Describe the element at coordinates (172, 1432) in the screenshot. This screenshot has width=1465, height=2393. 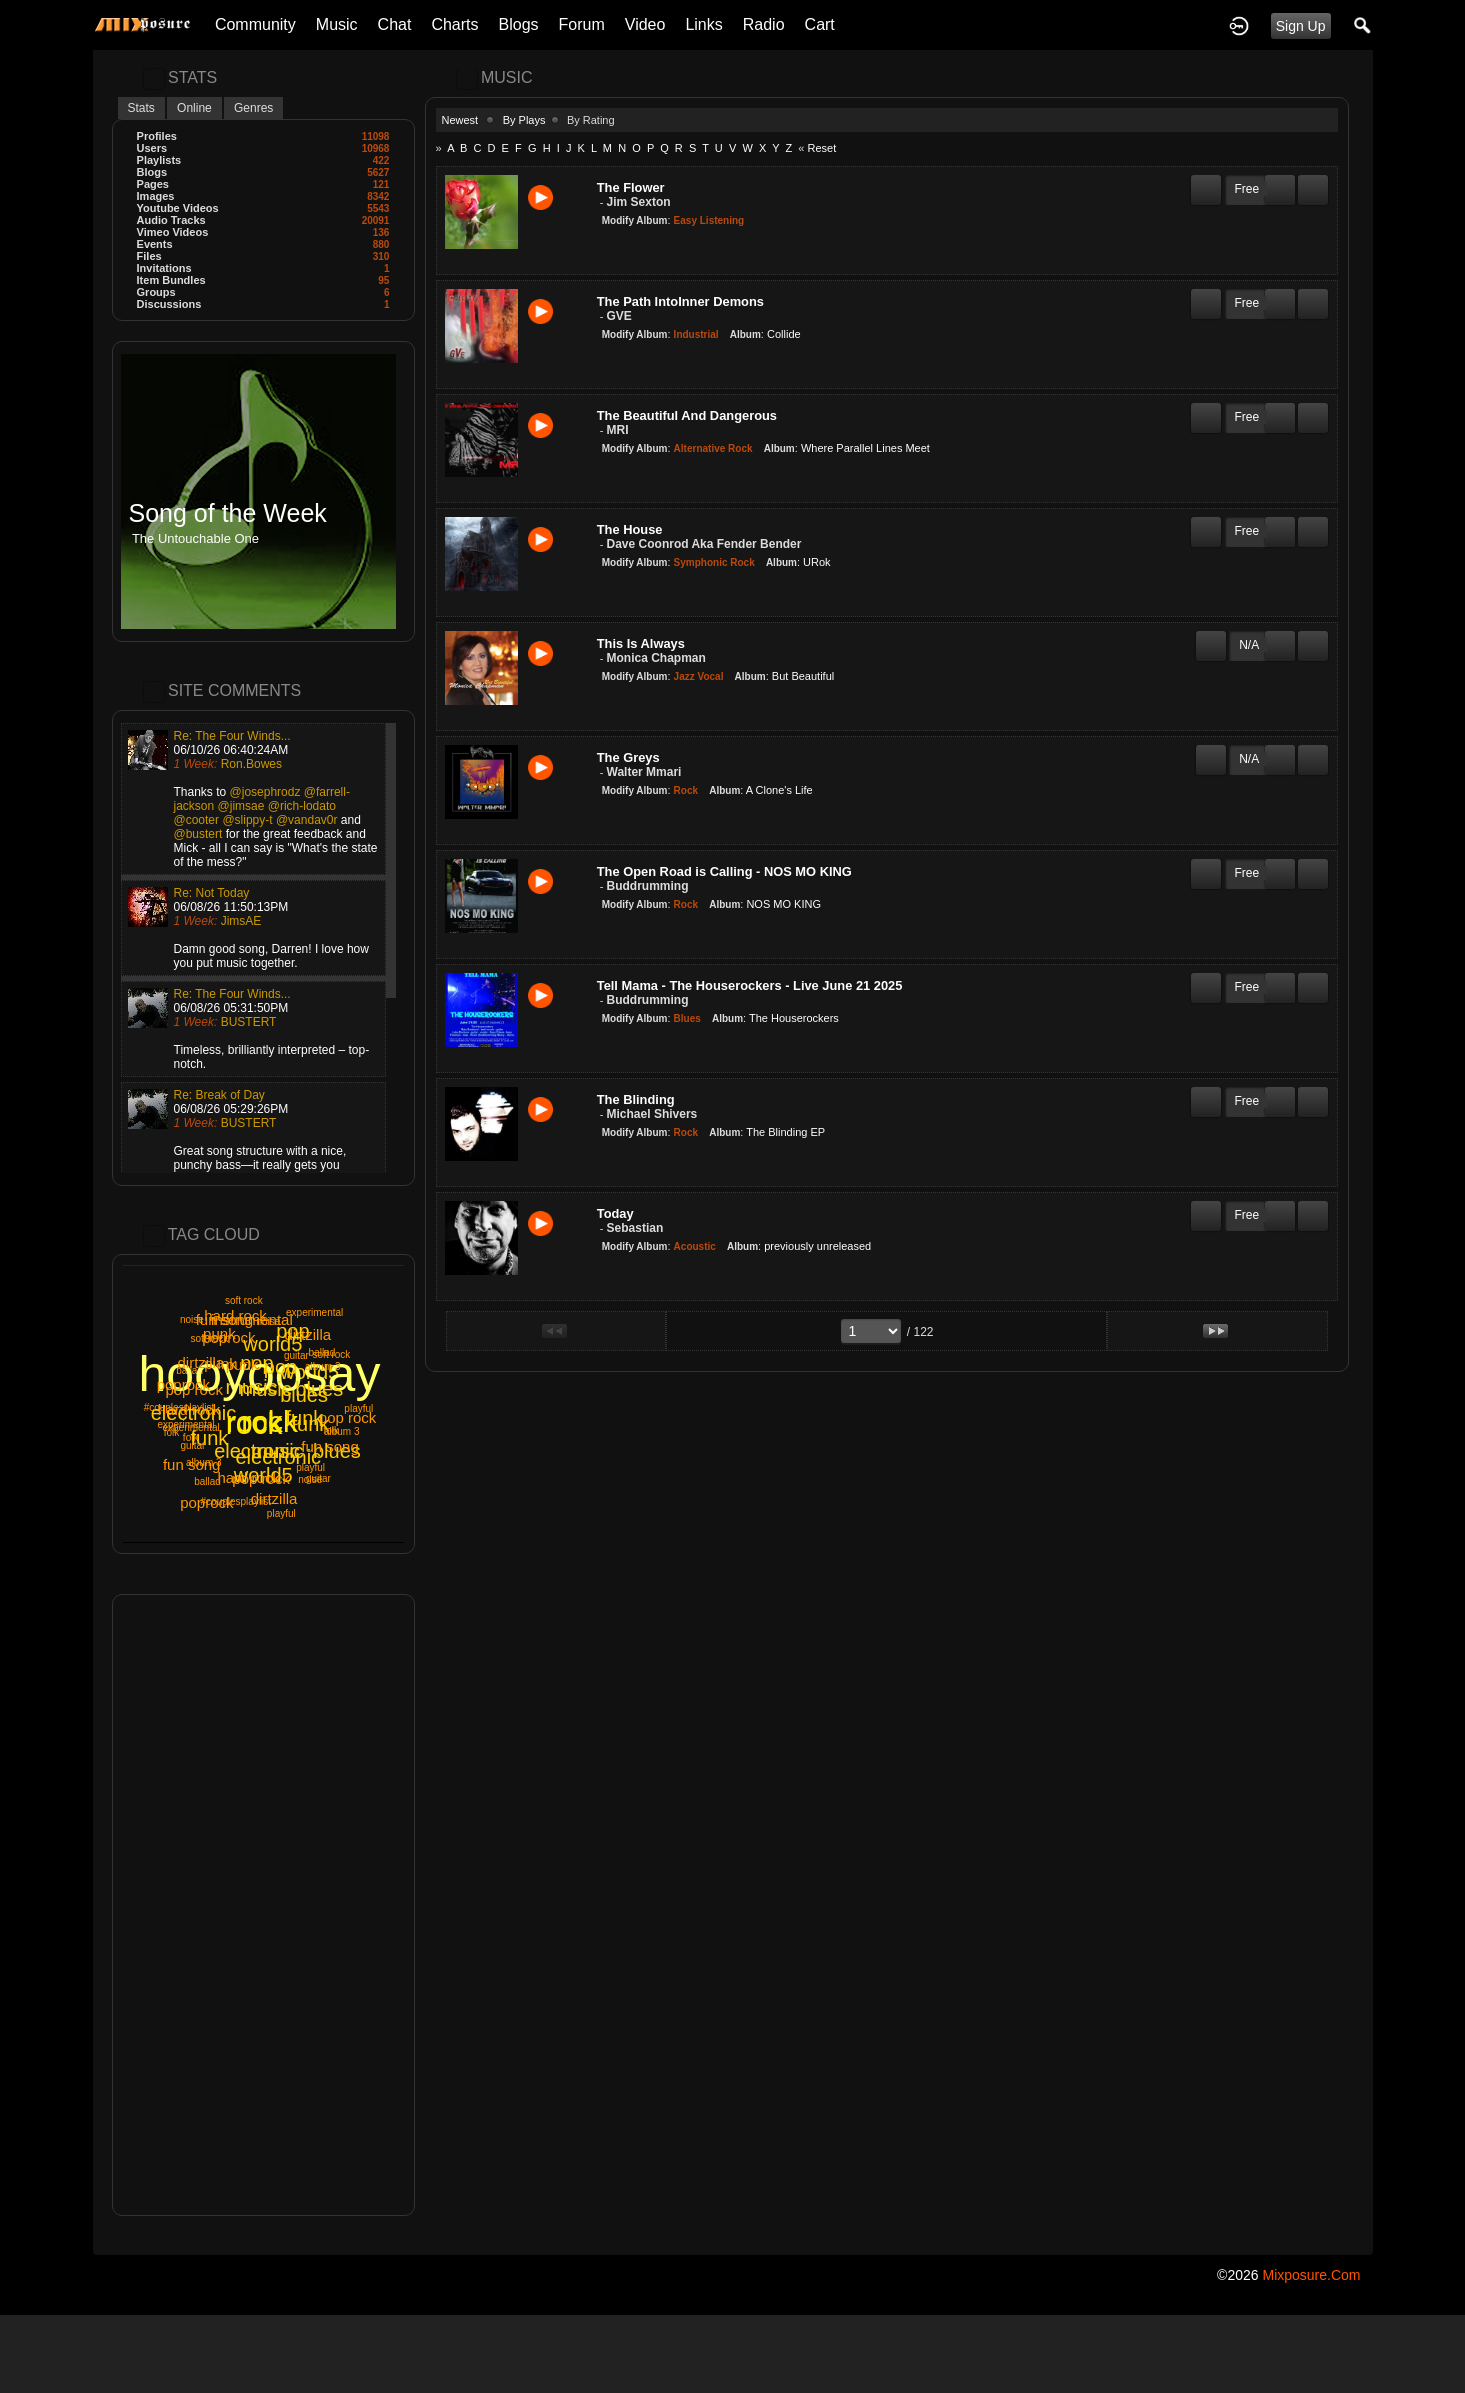
I see `folk` at that location.